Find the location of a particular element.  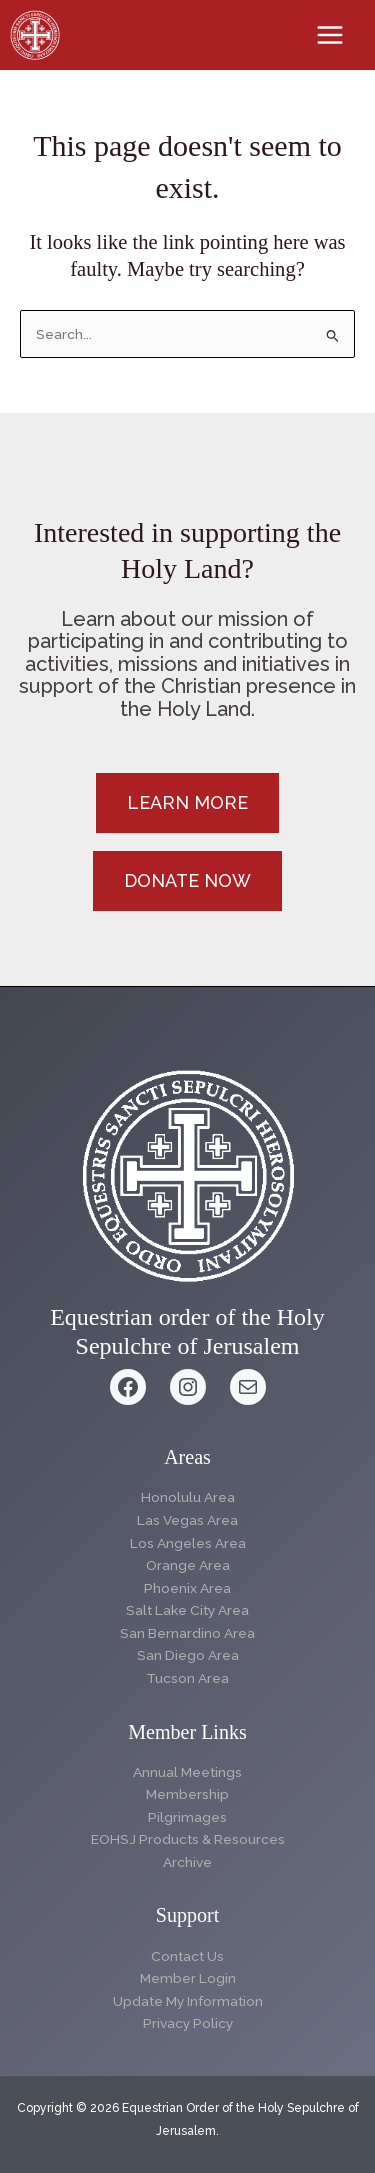

Archive is located at coordinates (187, 1862).